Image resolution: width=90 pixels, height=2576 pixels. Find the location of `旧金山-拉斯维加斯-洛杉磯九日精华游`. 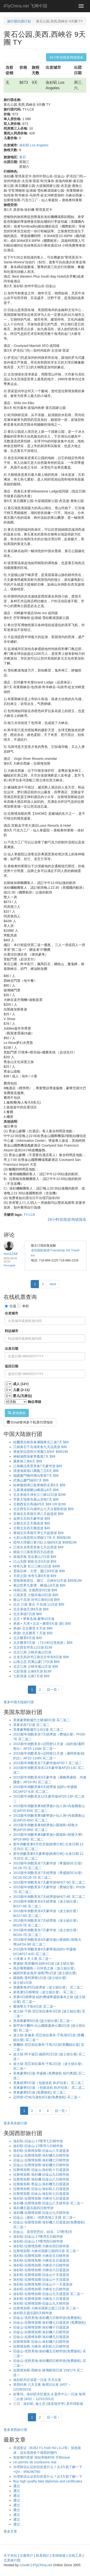

旧金山-拉斯维加斯-洛杉磯九日精华游 is located at coordinates (41, 2155).